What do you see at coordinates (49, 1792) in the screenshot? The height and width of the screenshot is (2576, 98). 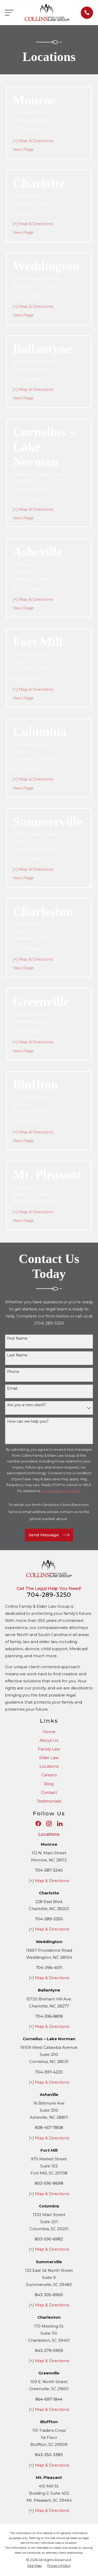 I see `Contact` at bounding box center [49, 1792].